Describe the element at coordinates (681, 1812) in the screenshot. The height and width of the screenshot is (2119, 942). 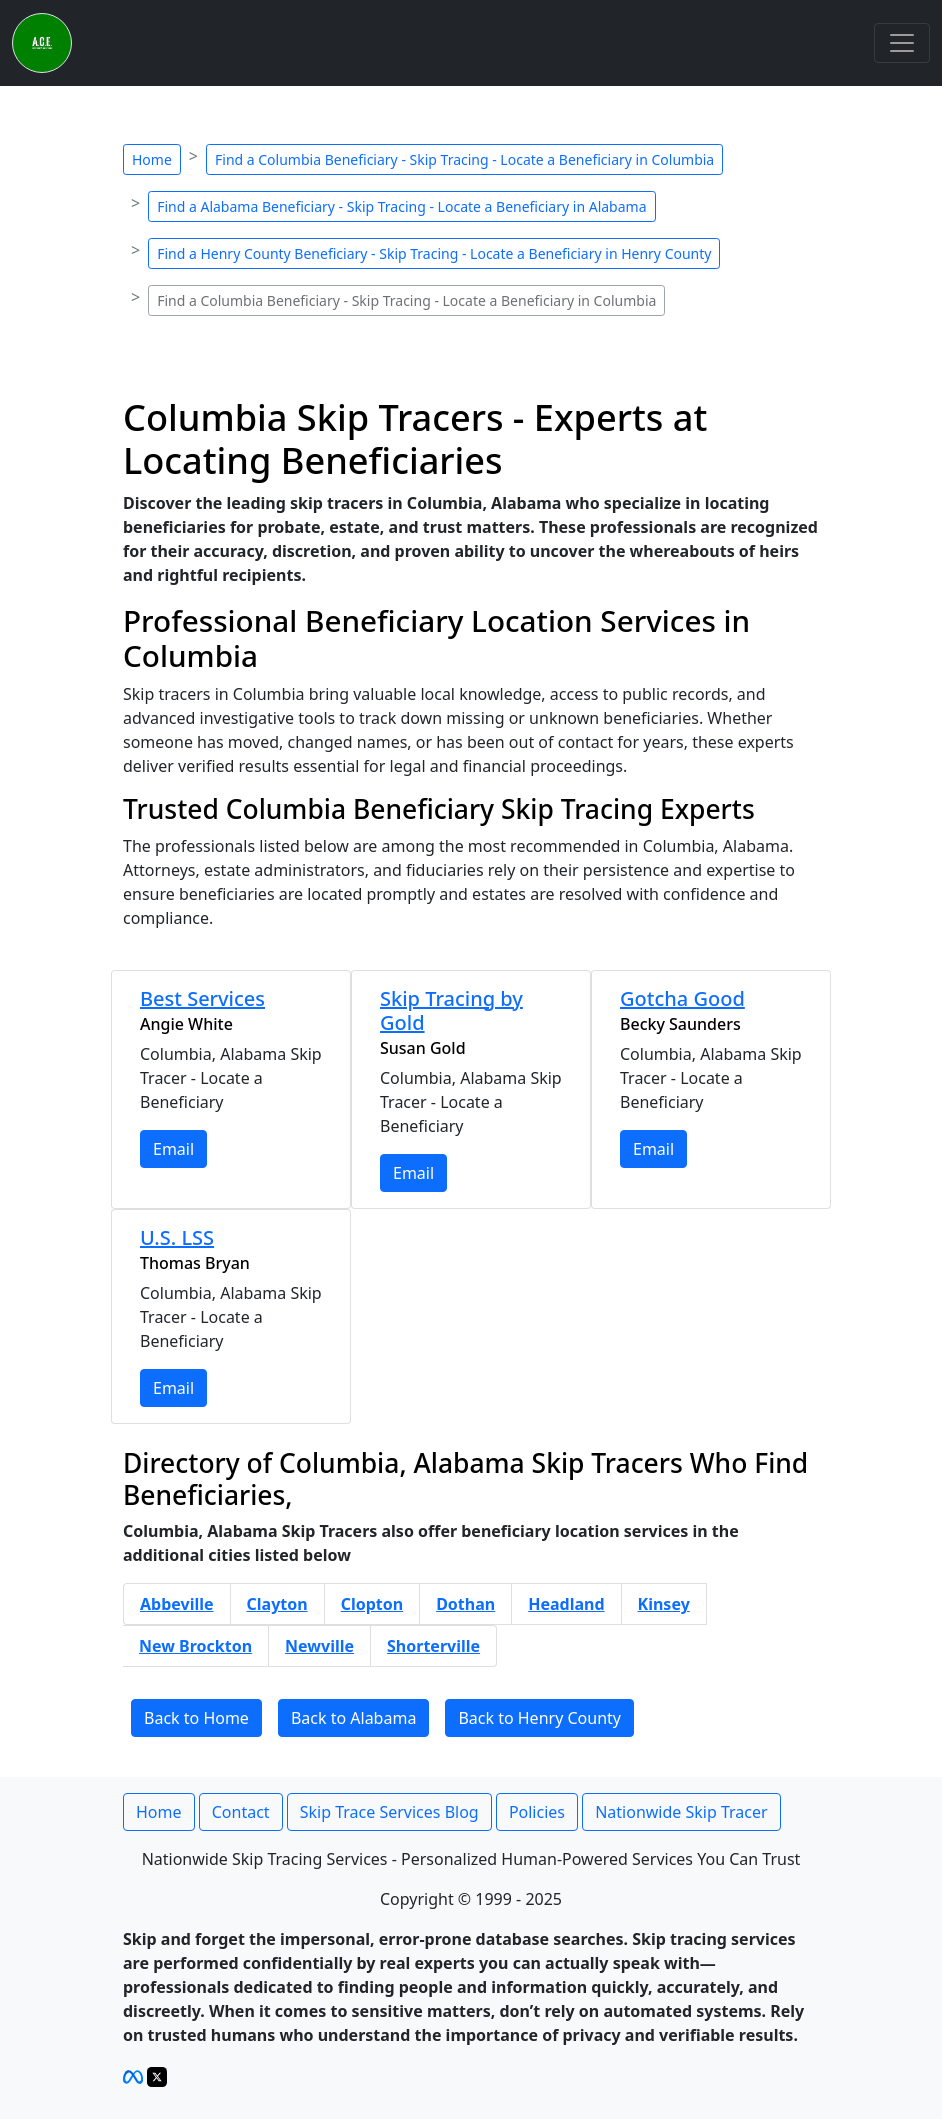
I see `Nationwide Skip Tracer` at that location.